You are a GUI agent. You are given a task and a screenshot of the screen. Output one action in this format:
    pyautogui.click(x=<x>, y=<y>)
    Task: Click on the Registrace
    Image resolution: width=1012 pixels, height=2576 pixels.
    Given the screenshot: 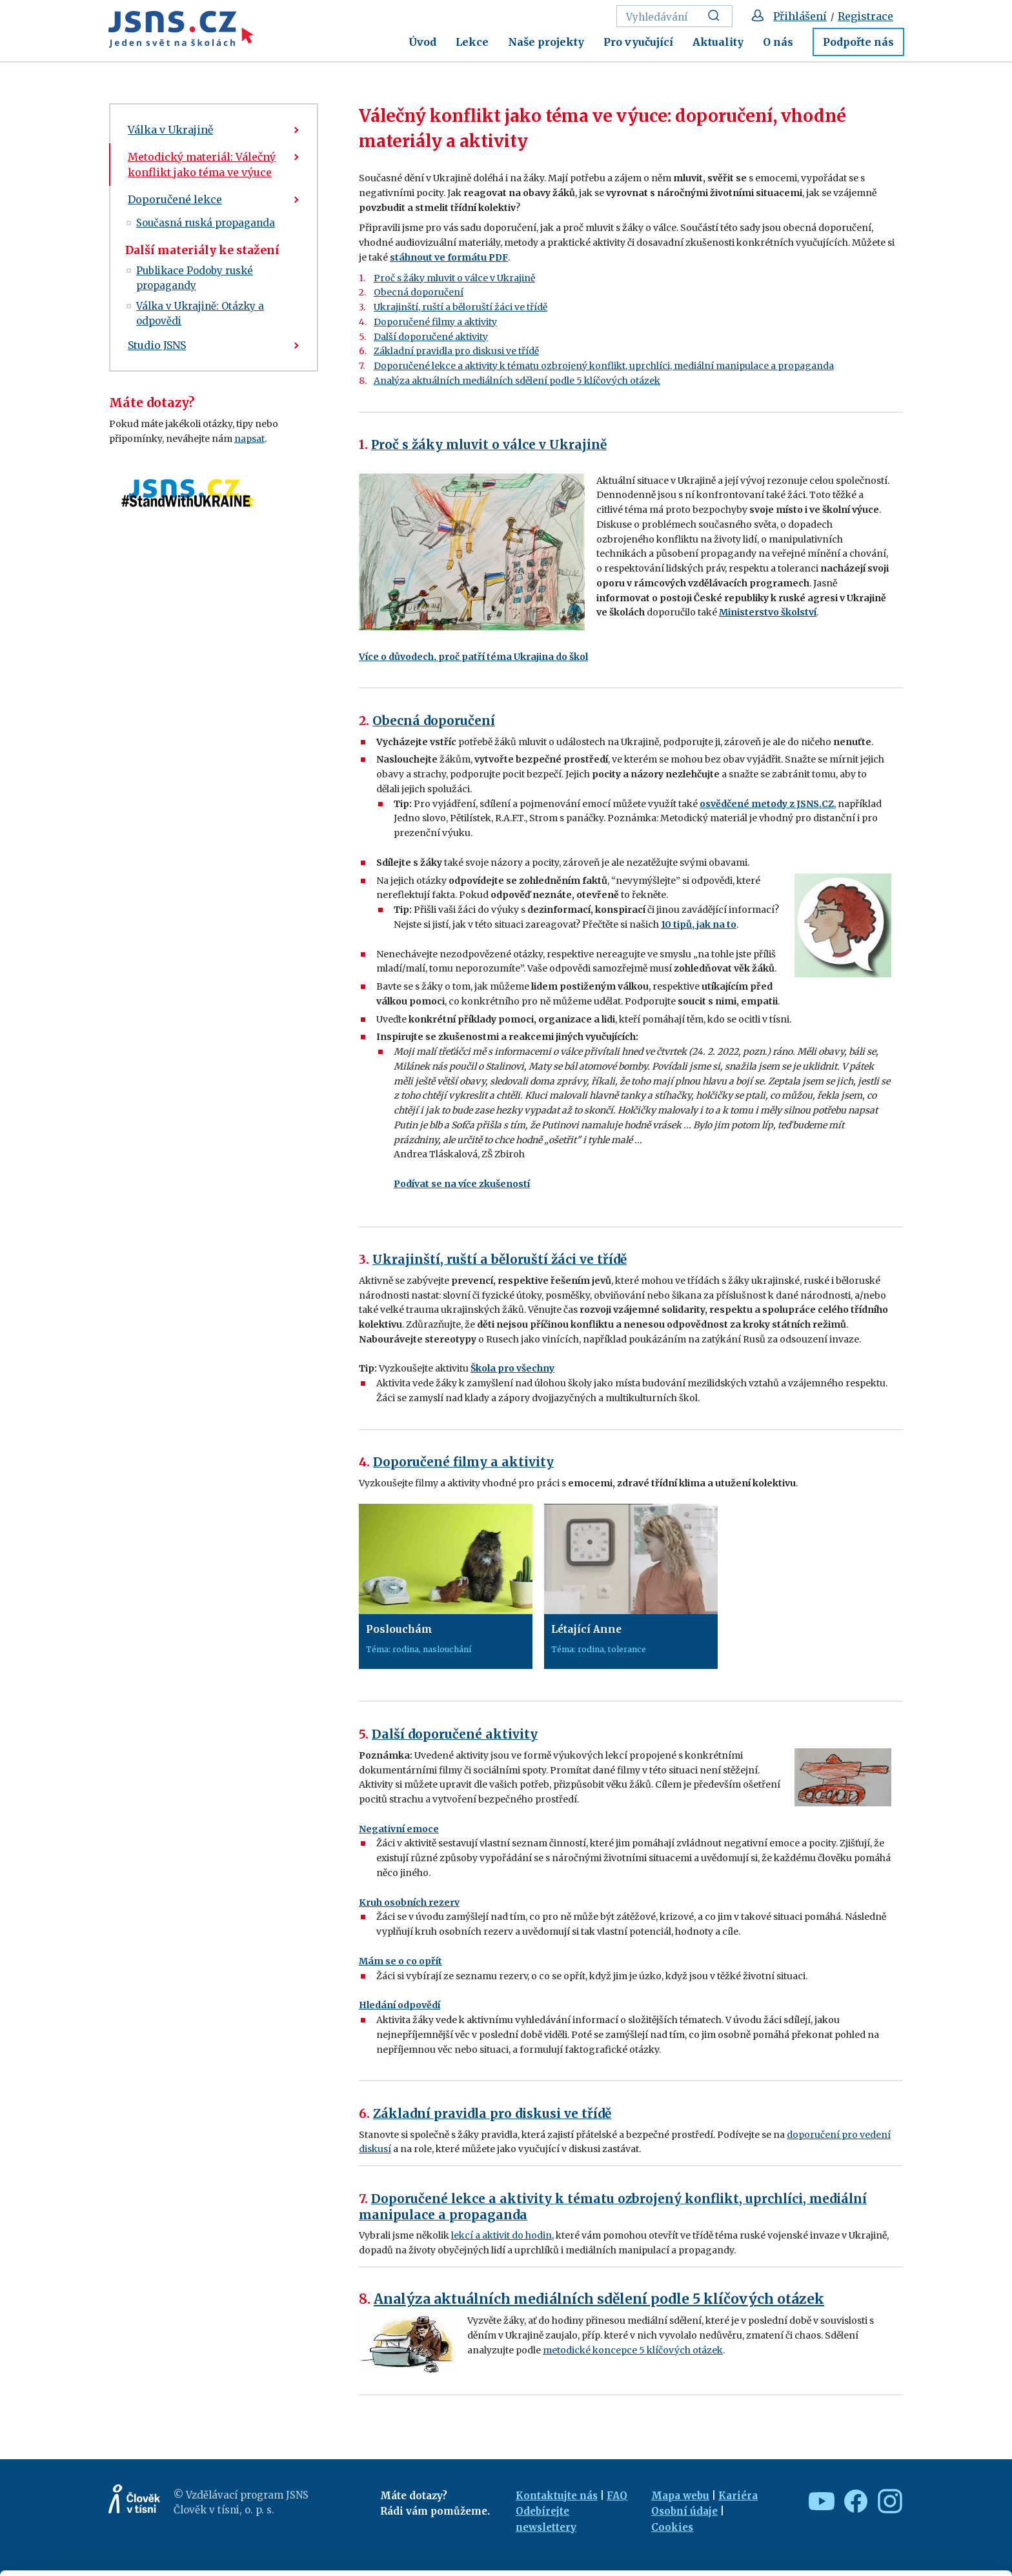 What is the action you would take?
    pyautogui.click(x=865, y=16)
    